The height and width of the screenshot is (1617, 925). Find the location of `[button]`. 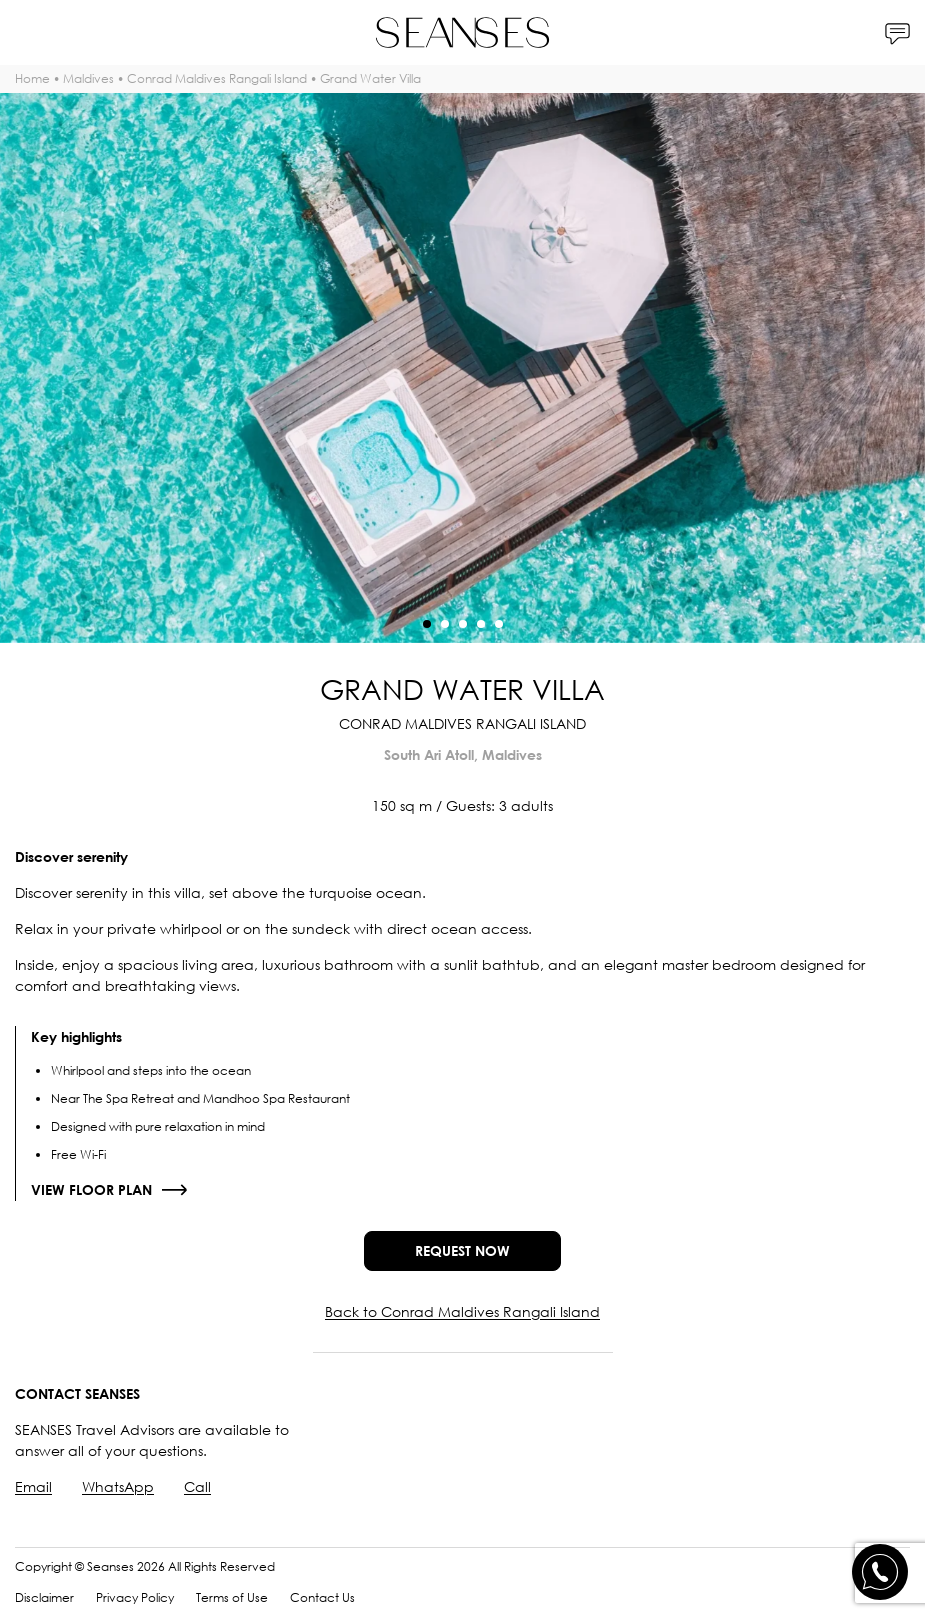

[button] is located at coordinates (427, 624).